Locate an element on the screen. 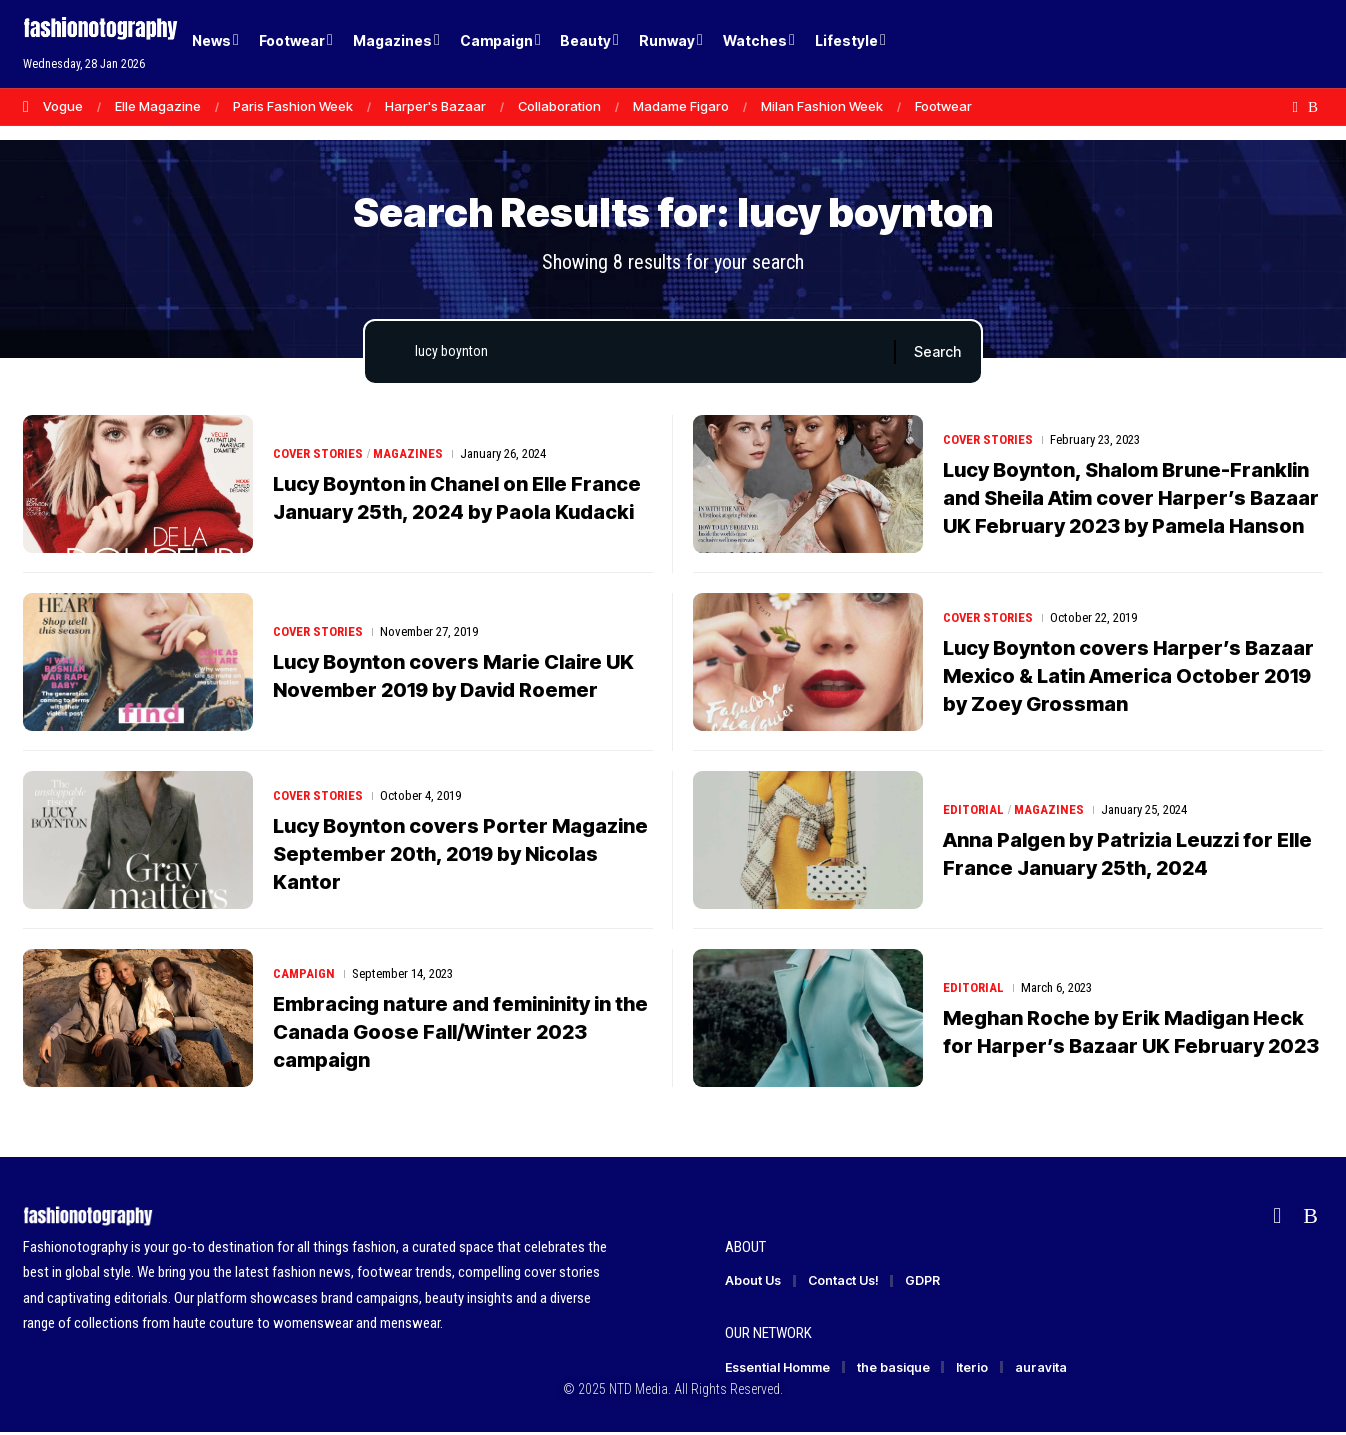 This screenshot has height=1435, width=1346. [flipboard] is located at coordinates (1295, 107).